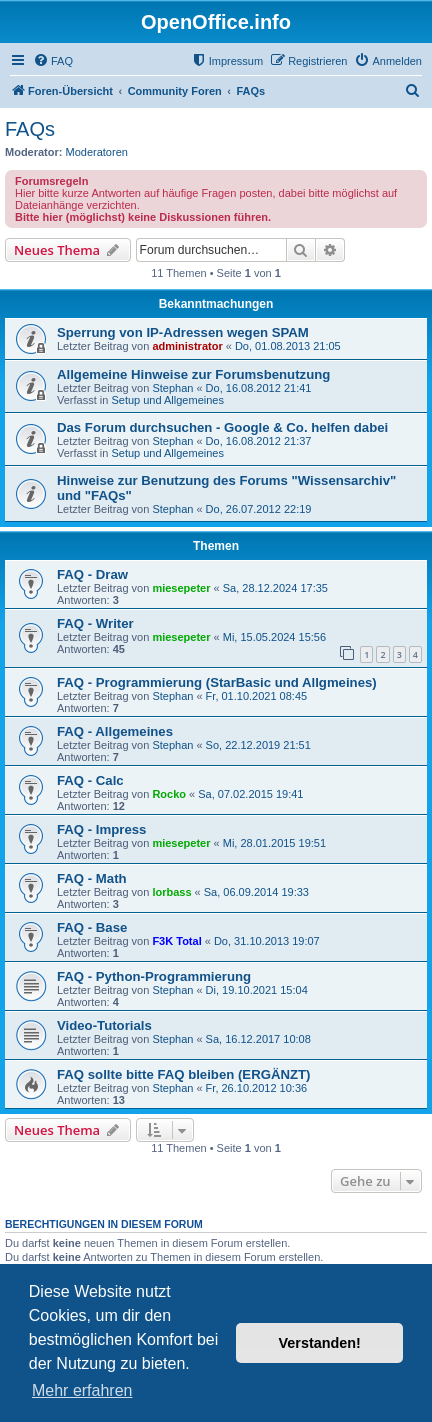  What do you see at coordinates (53, 61) in the screenshot?
I see `[menuitem]` at bounding box center [53, 61].